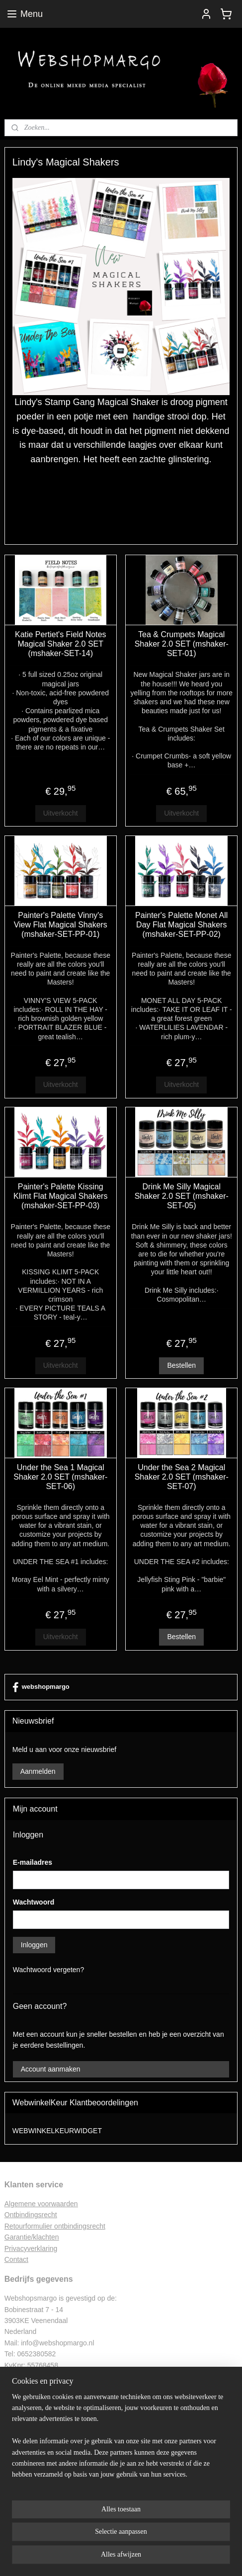 The width and height of the screenshot is (242, 2576). What do you see at coordinates (33, 2215) in the screenshot?
I see `ntbindingsrecht` at bounding box center [33, 2215].